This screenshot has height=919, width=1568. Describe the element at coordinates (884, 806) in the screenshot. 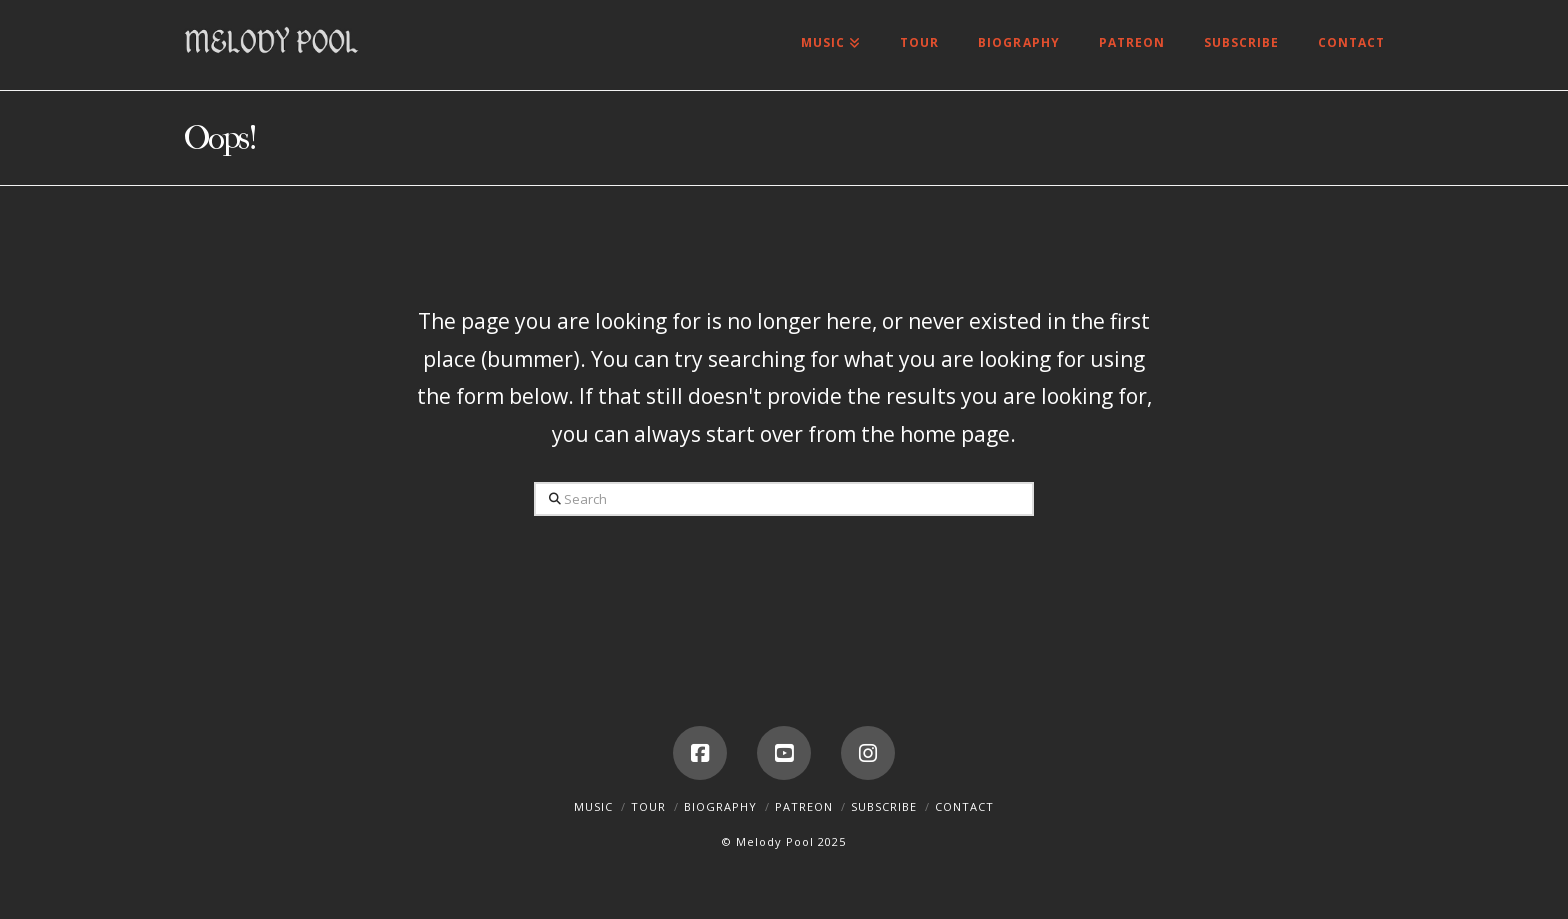

I see `Subscribe` at that location.